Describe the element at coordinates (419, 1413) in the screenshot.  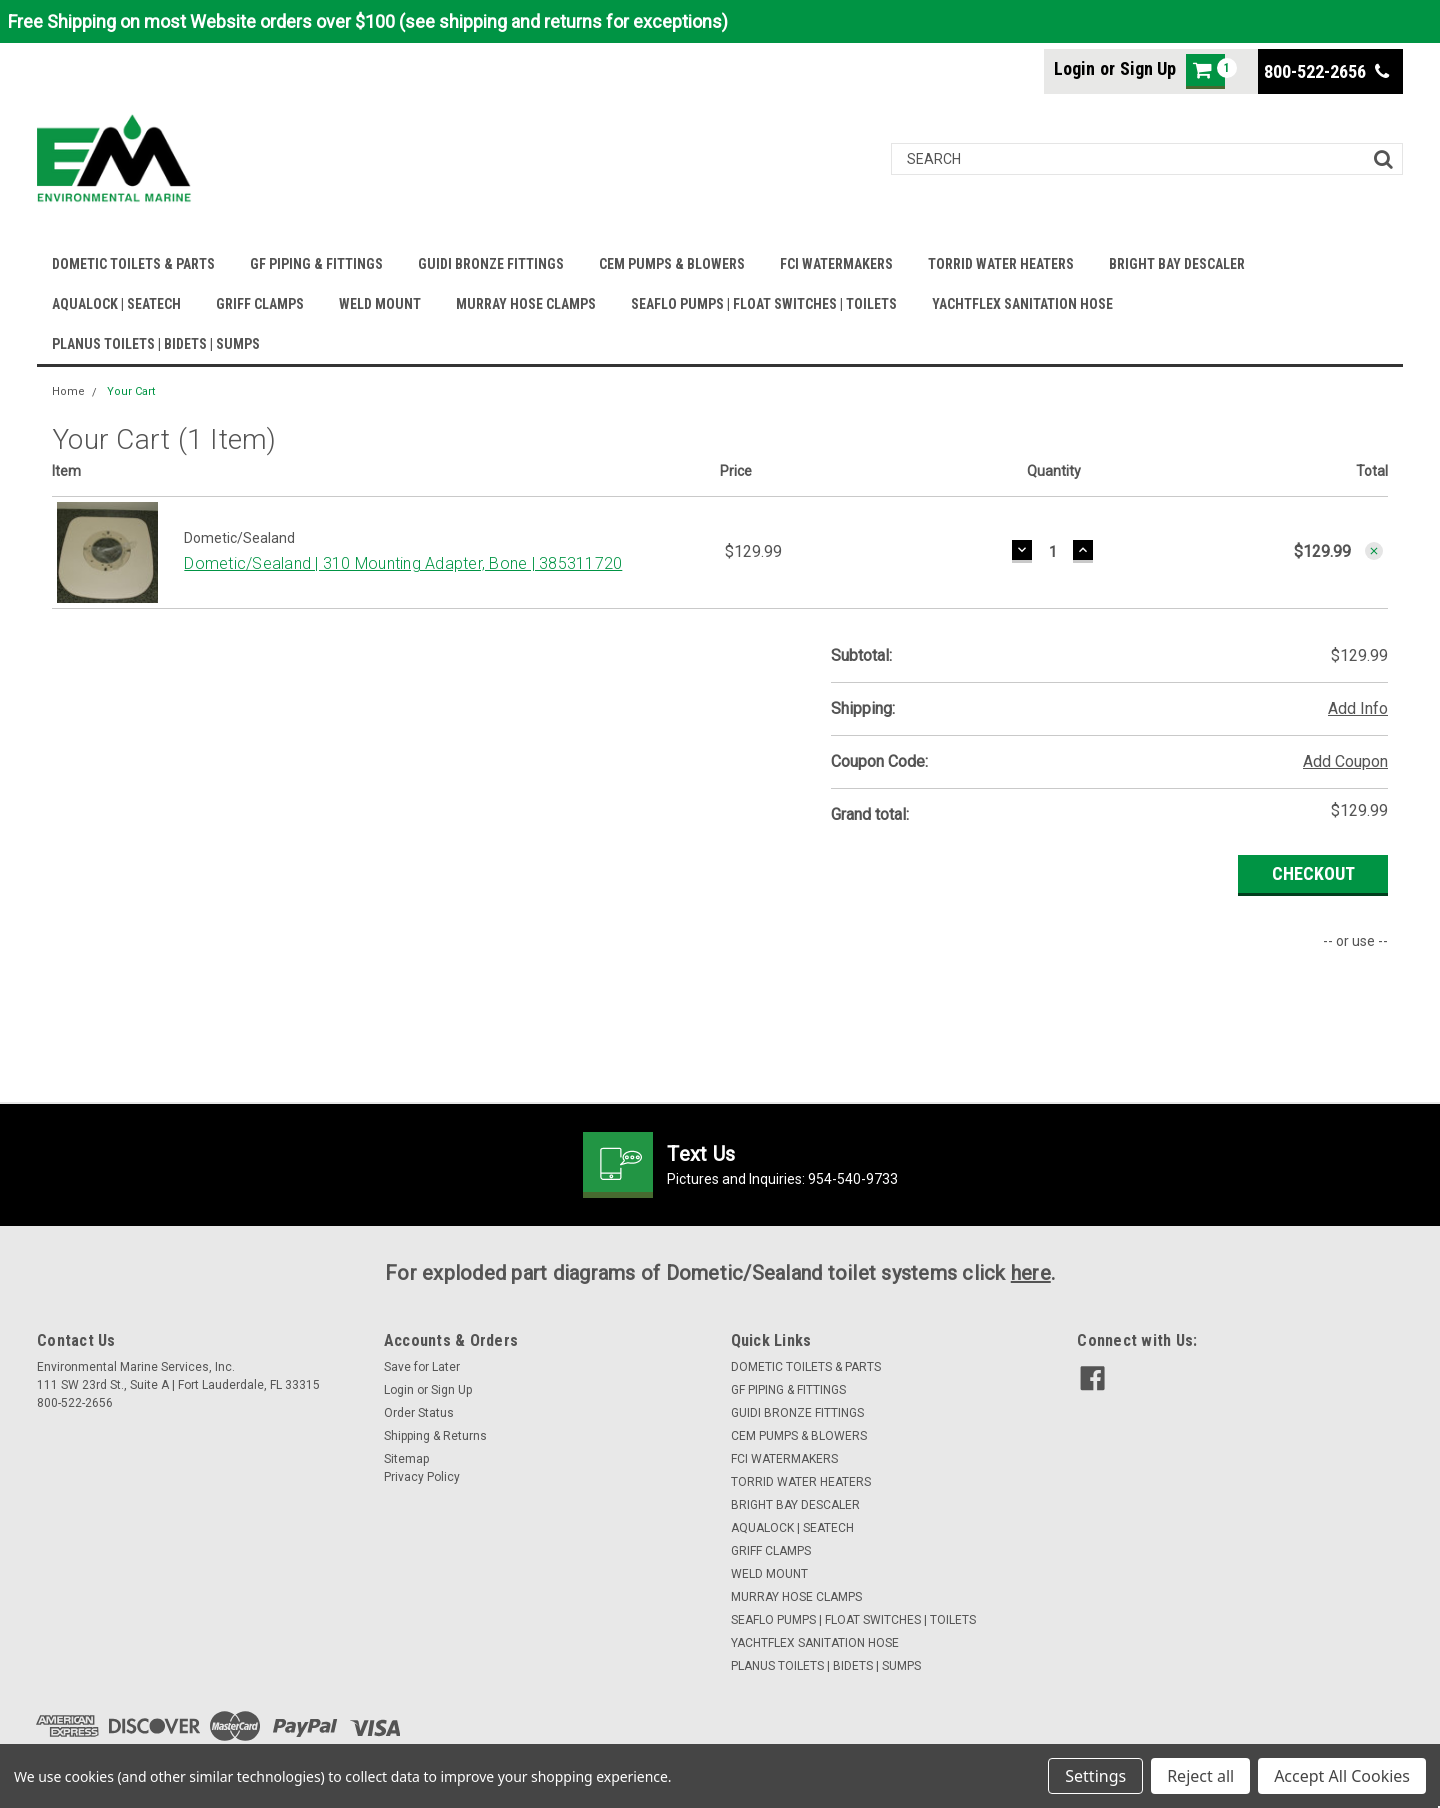
I see `Order Status` at that location.